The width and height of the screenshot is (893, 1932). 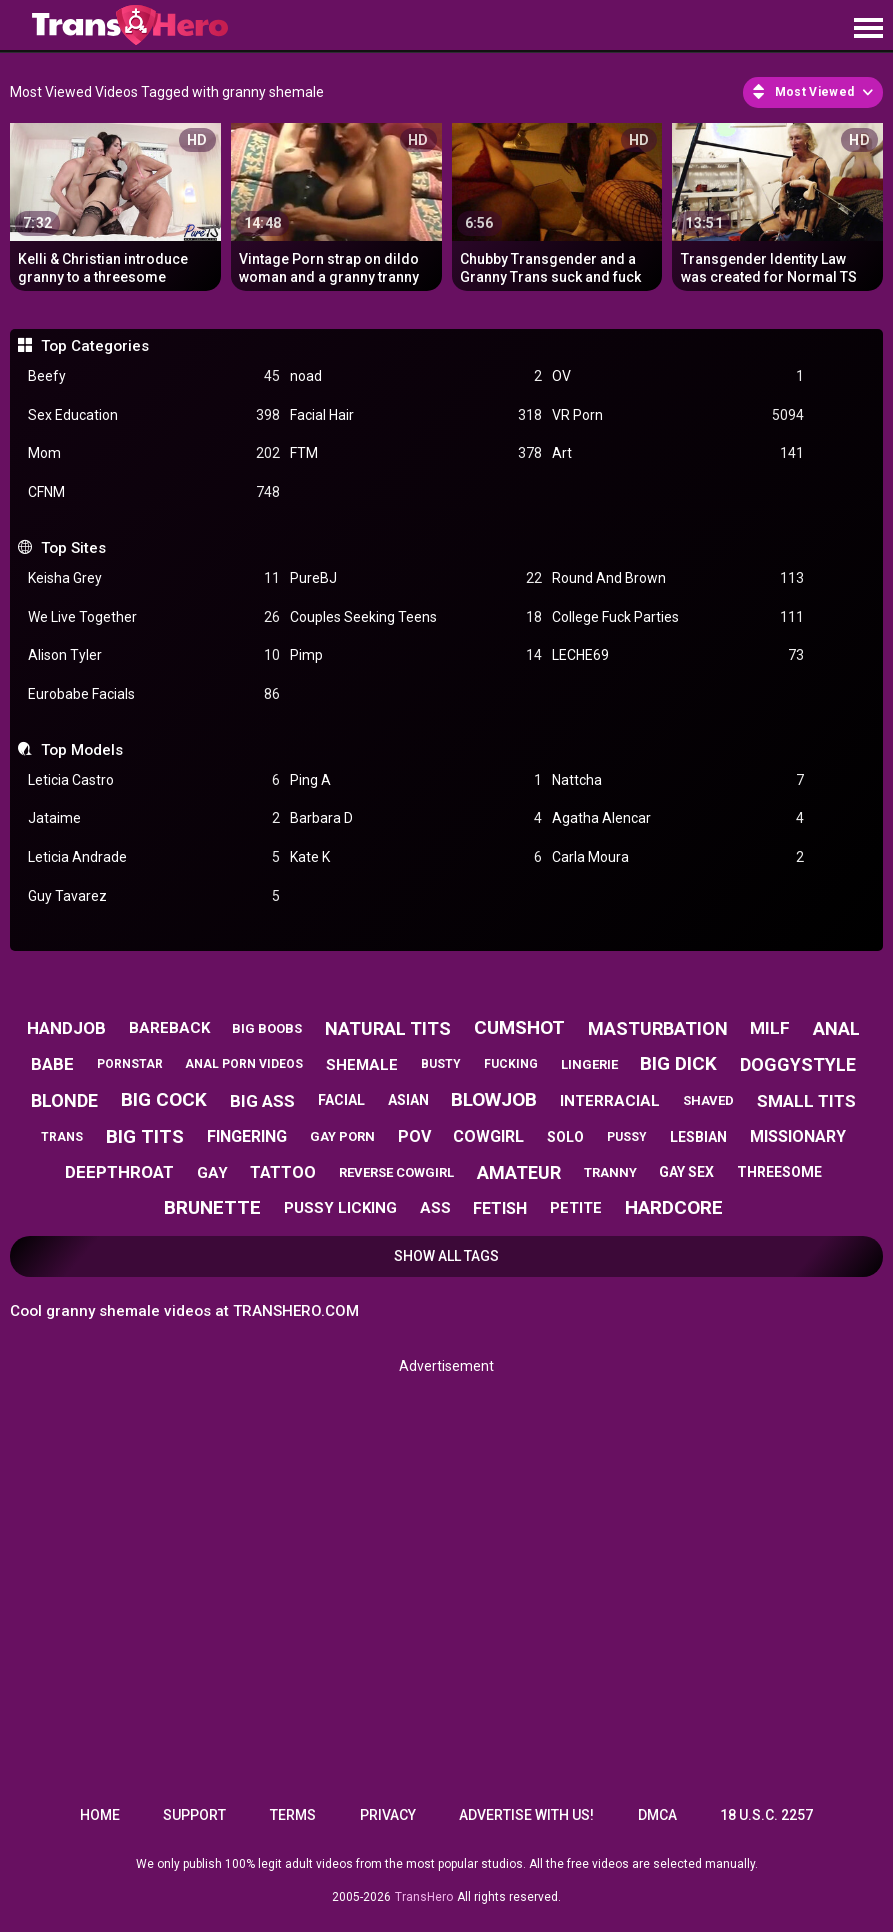 I want to click on hardcore, so click(x=674, y=1207).